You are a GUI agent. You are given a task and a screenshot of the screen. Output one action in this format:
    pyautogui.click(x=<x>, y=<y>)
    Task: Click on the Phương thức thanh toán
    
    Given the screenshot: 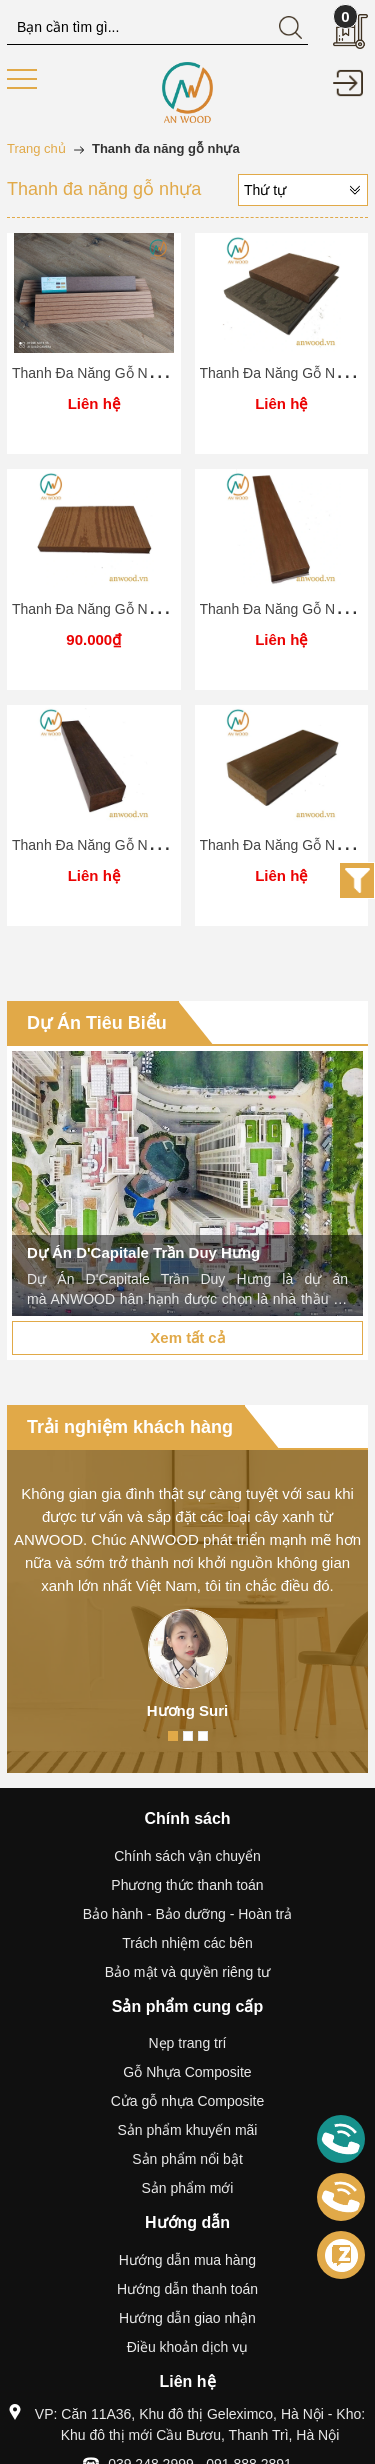 What is the action you would take?
    pyautogui.click(x=187, y=1885)
    